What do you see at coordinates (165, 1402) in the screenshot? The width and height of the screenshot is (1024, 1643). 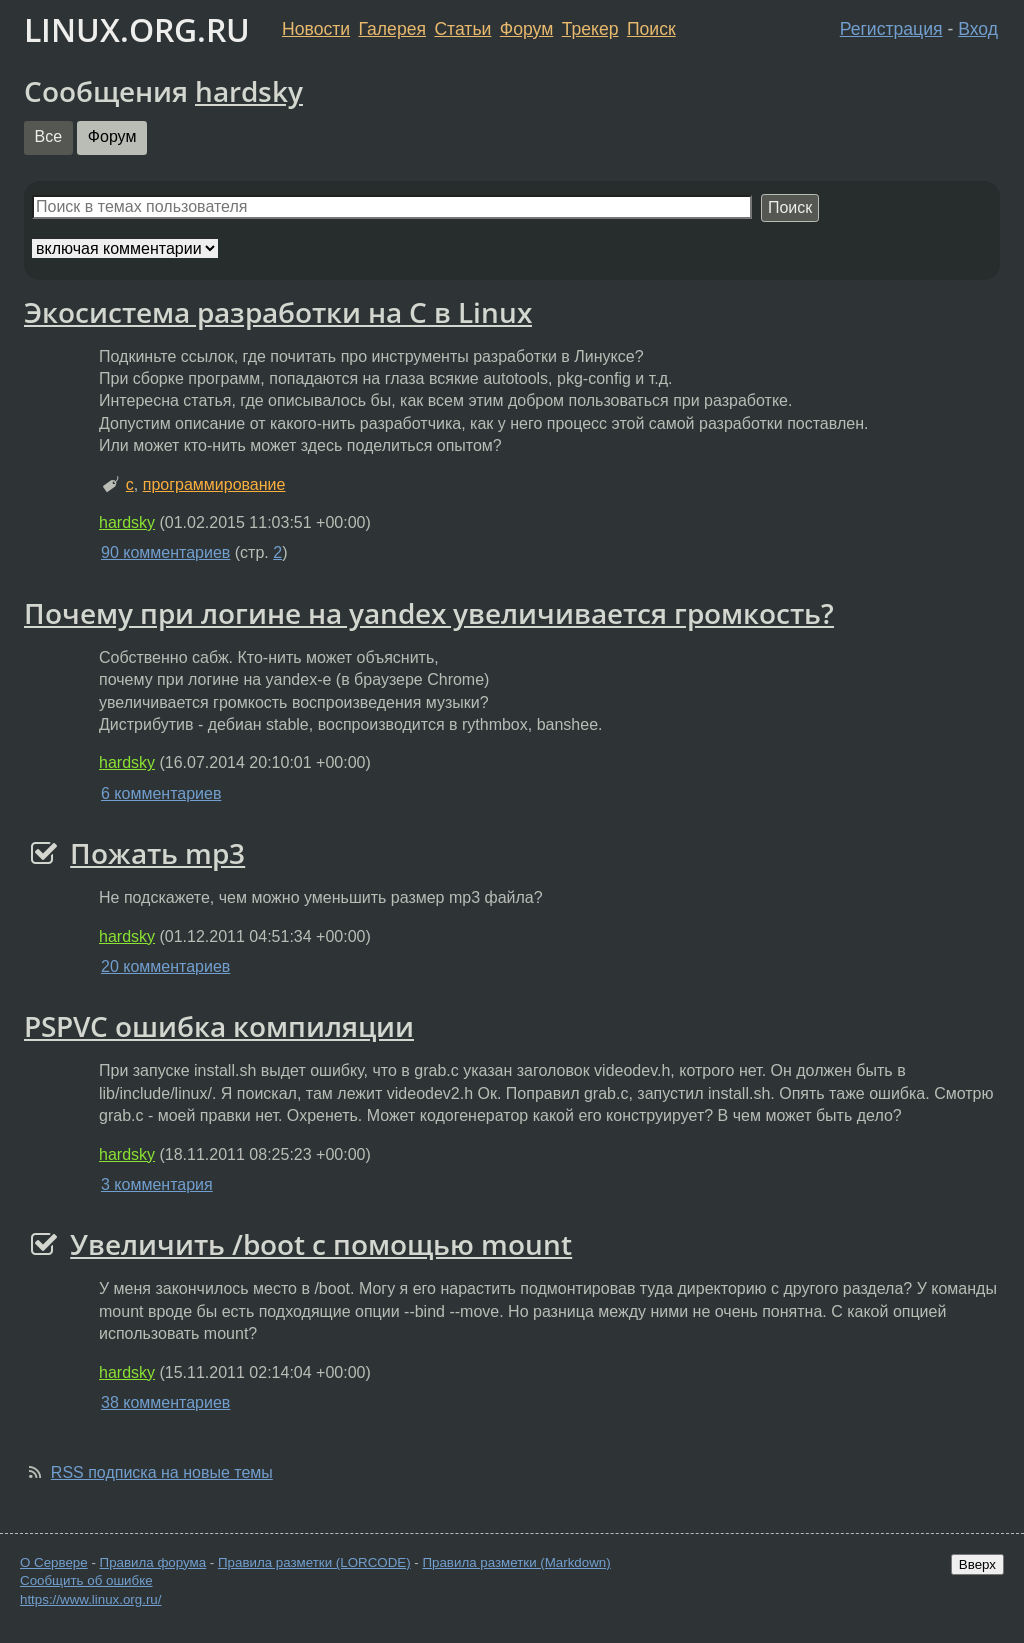 I see `38 комментариев` at bounding box center [165, 1402].